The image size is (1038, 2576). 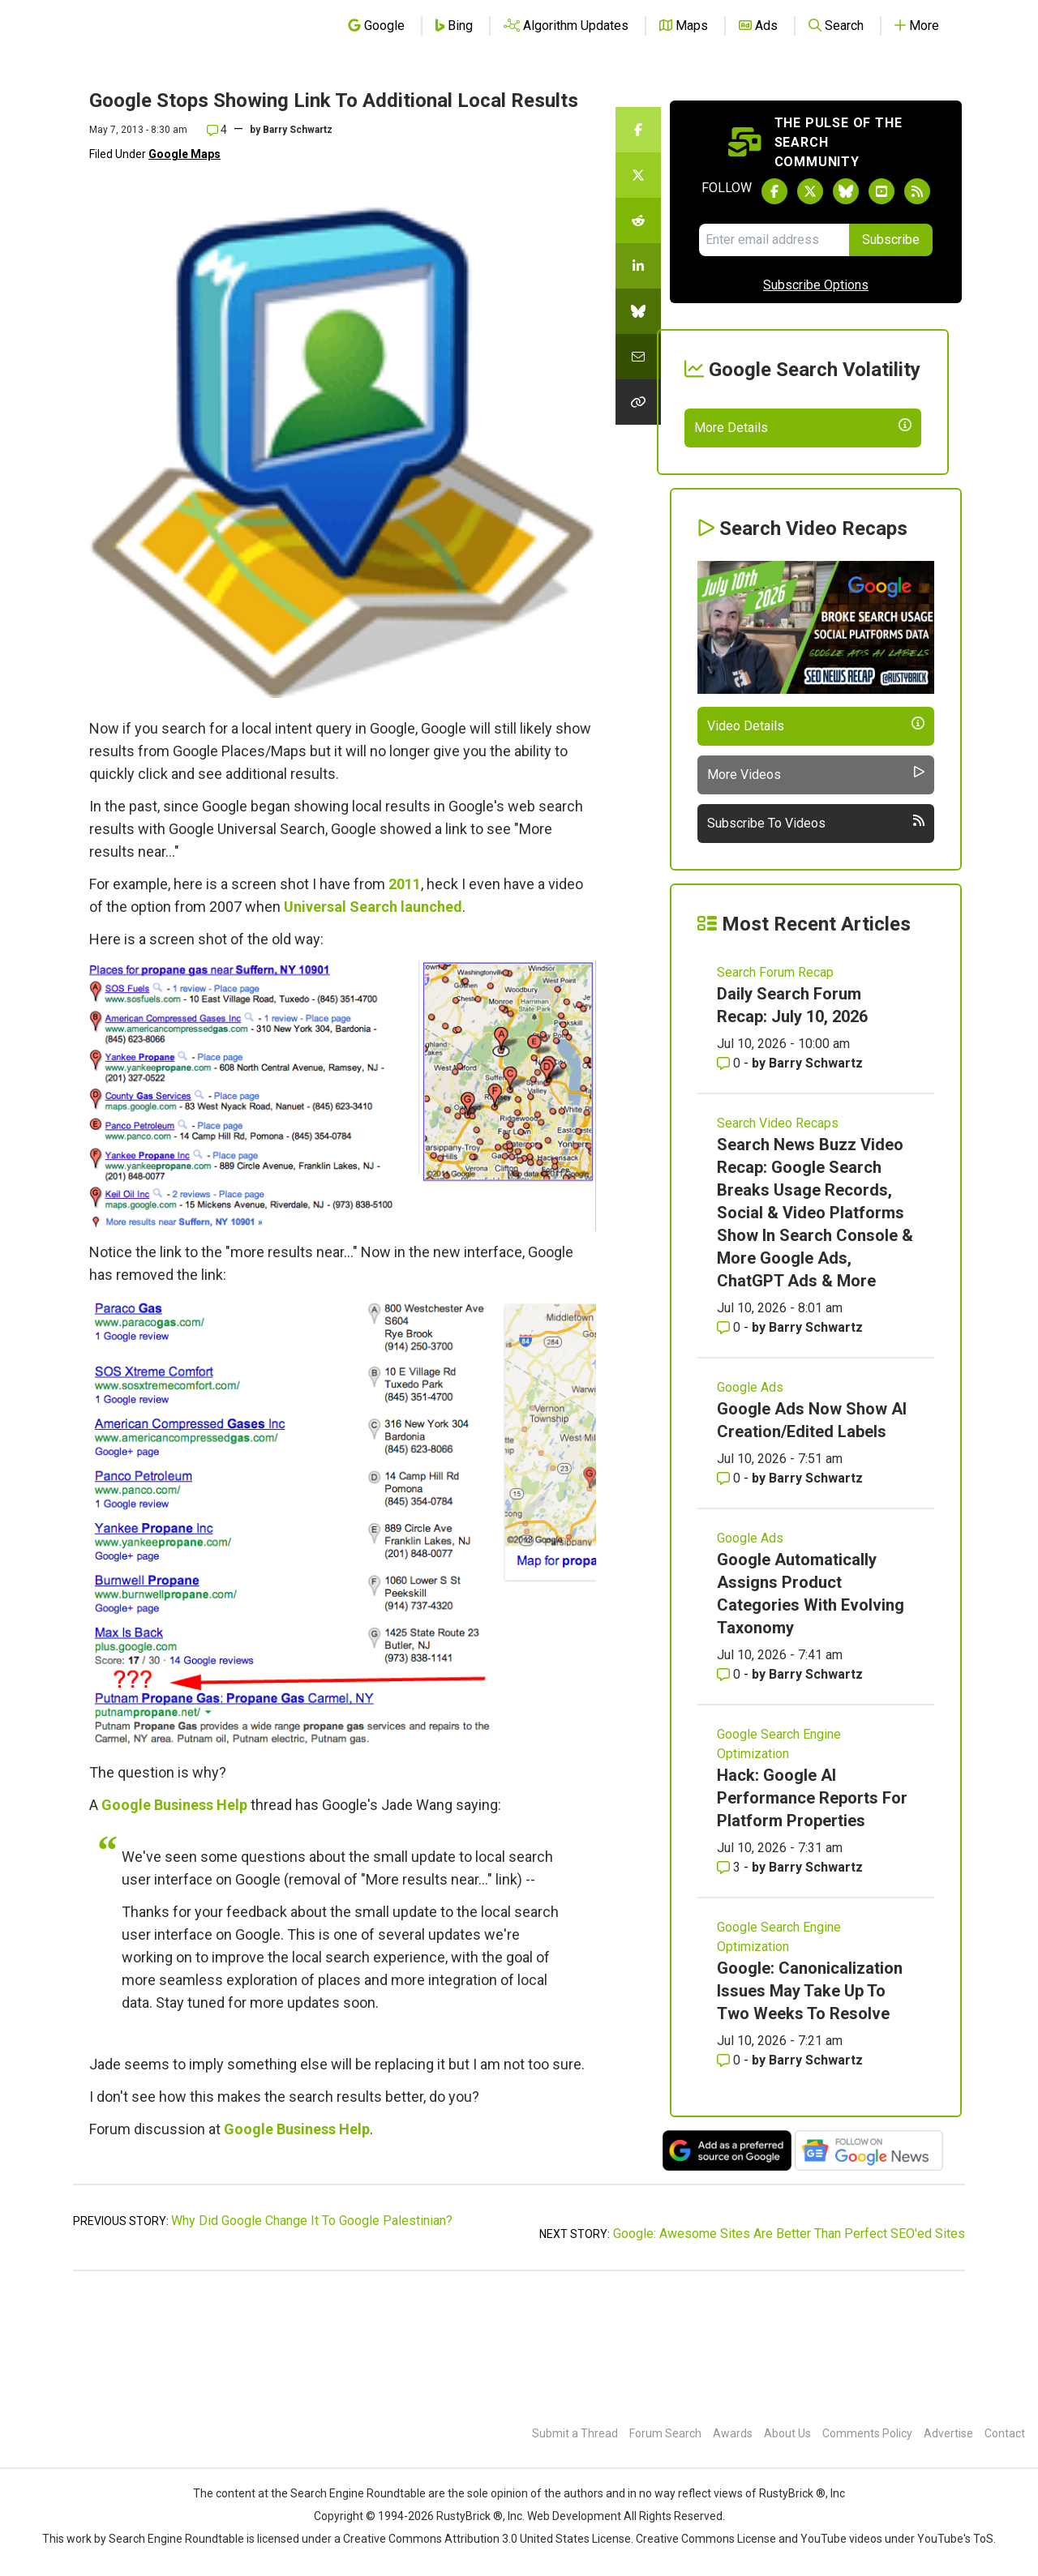 I want to click on 2011, so click(x=404, y=883).